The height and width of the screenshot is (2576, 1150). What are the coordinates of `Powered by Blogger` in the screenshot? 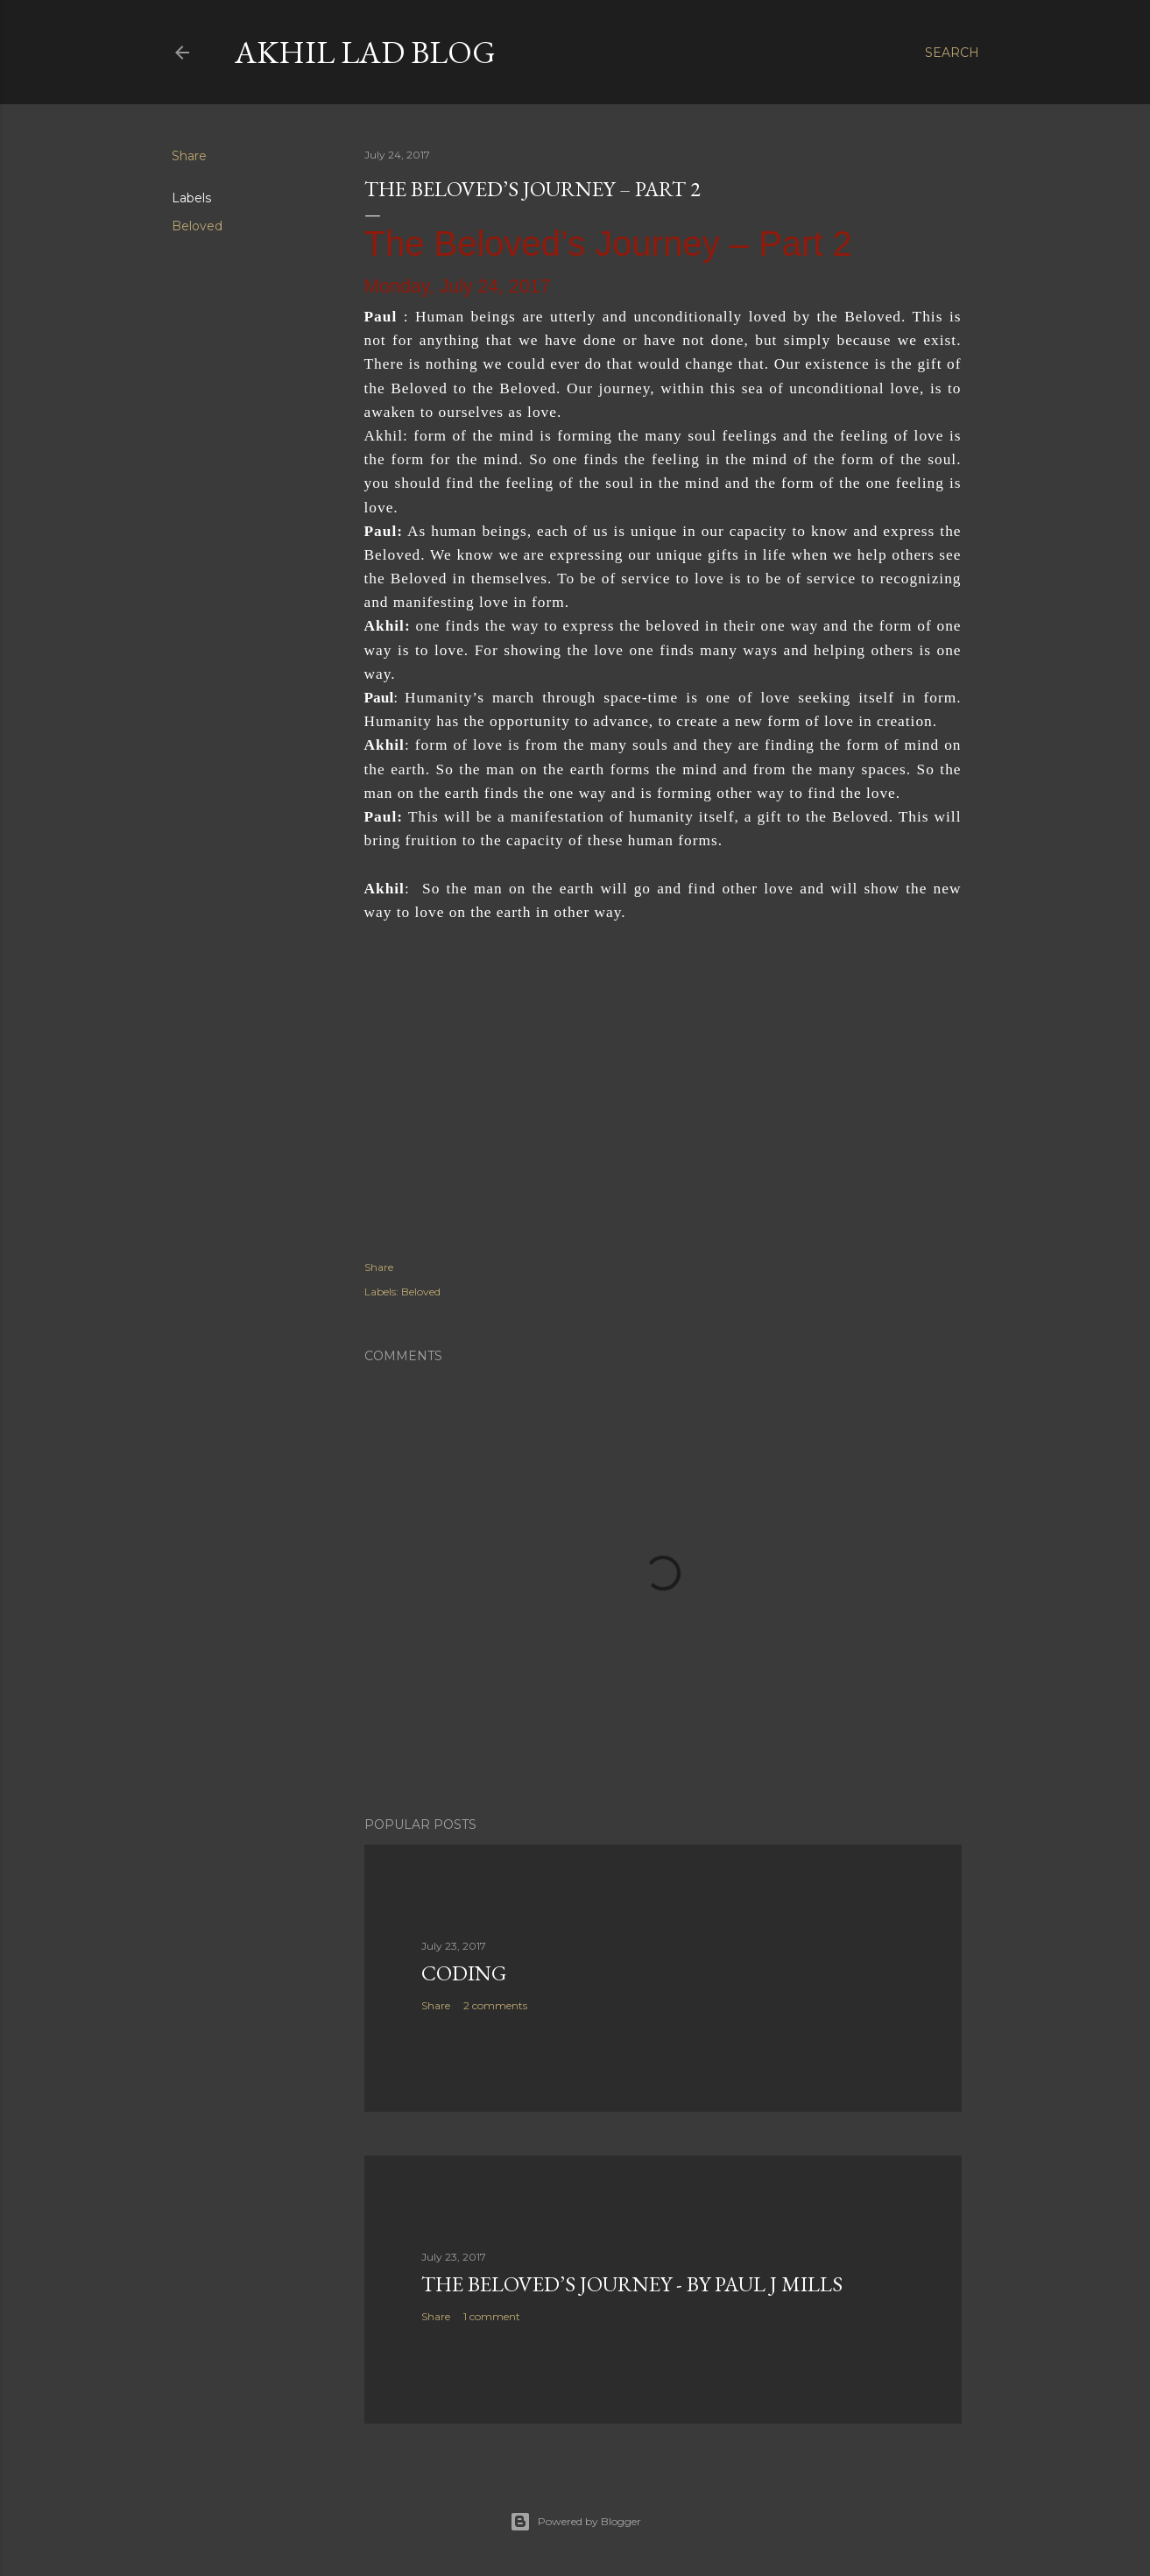 It's located at (575, 2521).